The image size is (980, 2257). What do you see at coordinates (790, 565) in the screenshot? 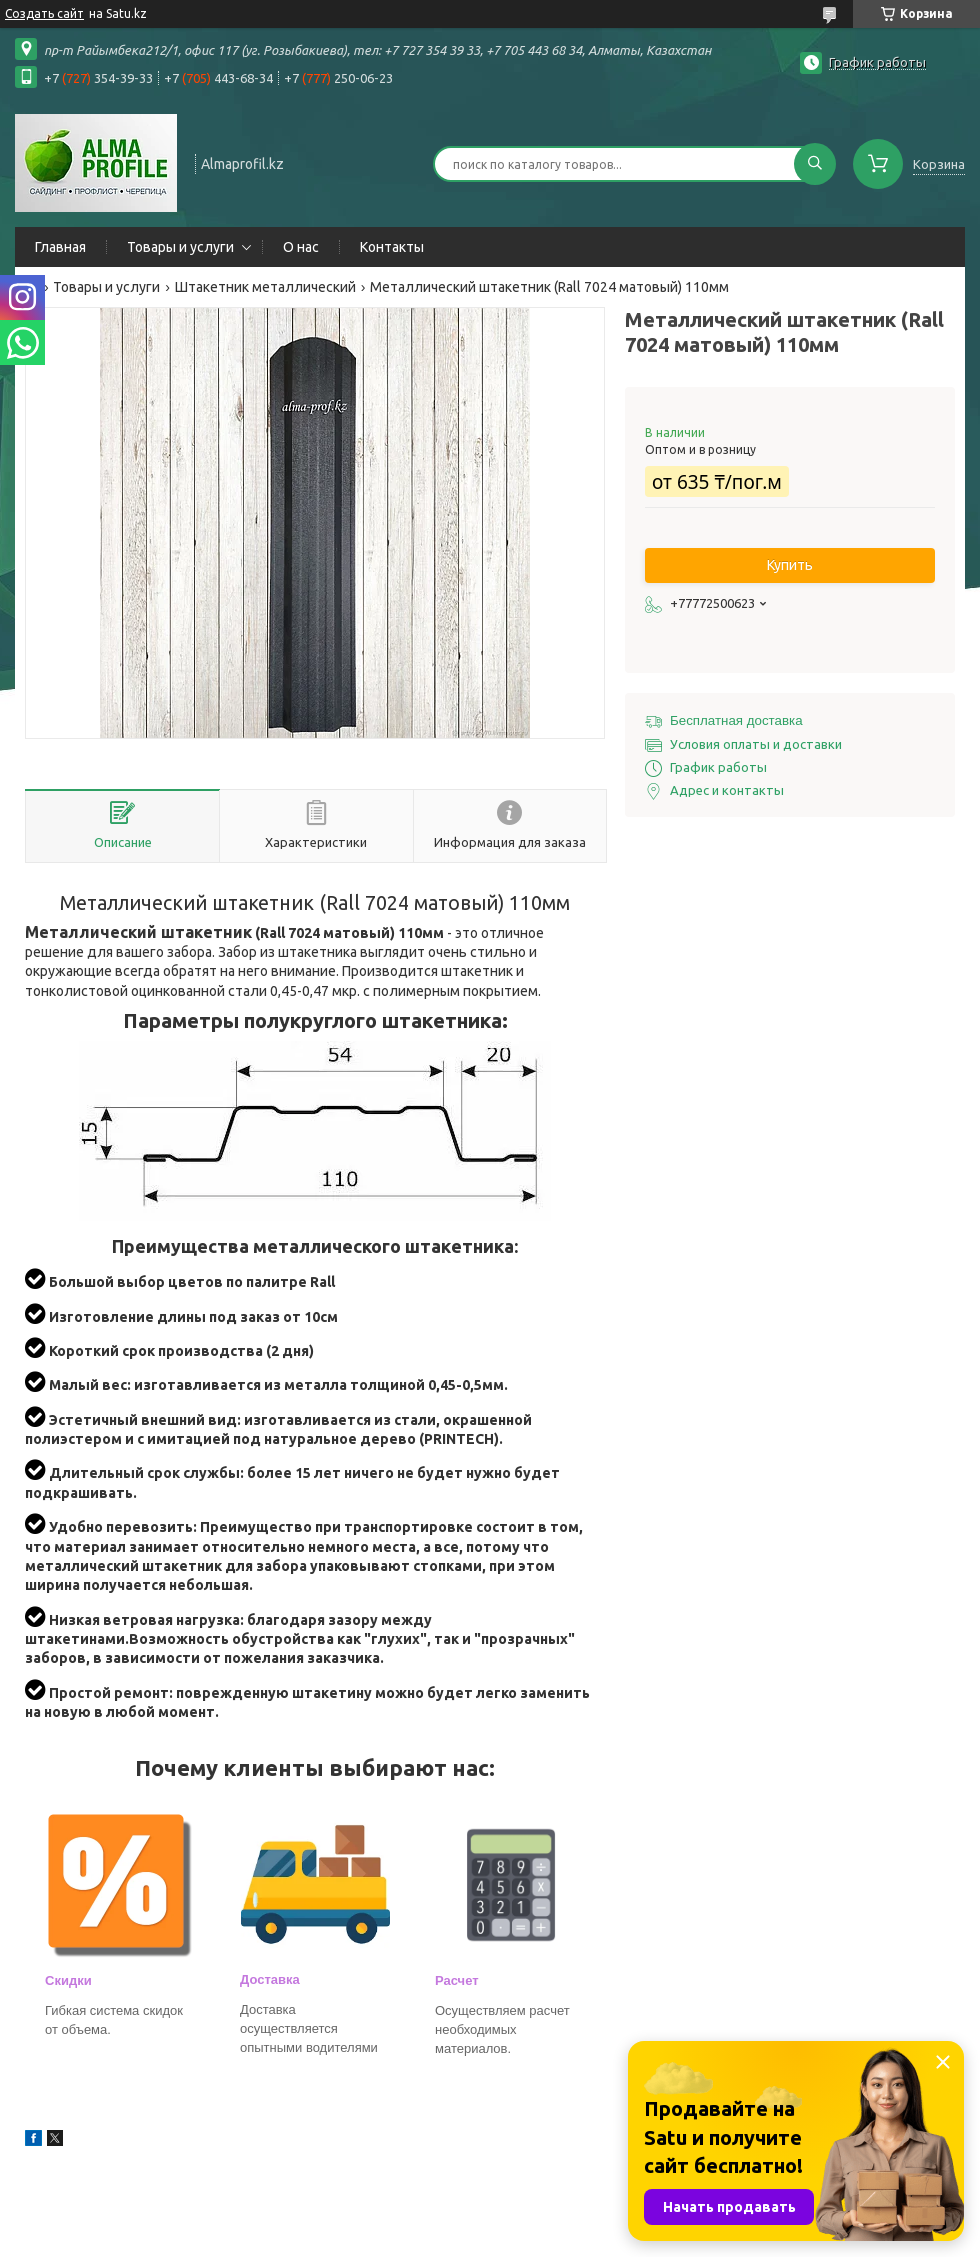
I see `Купить` at bounding box center [790, 565].